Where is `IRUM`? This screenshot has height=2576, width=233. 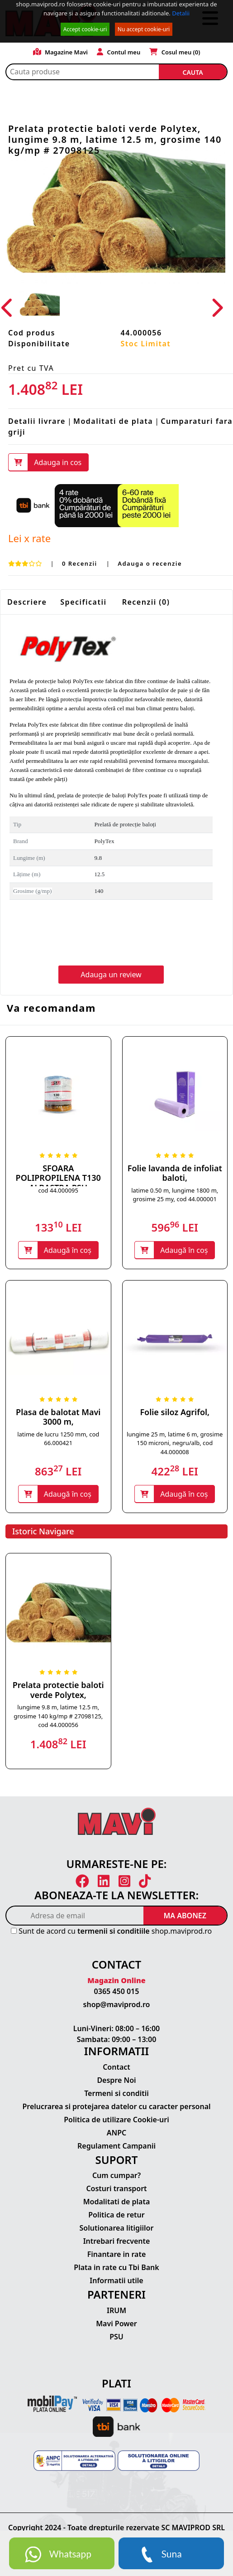
IRUM is located at coordinates (116, 2310).